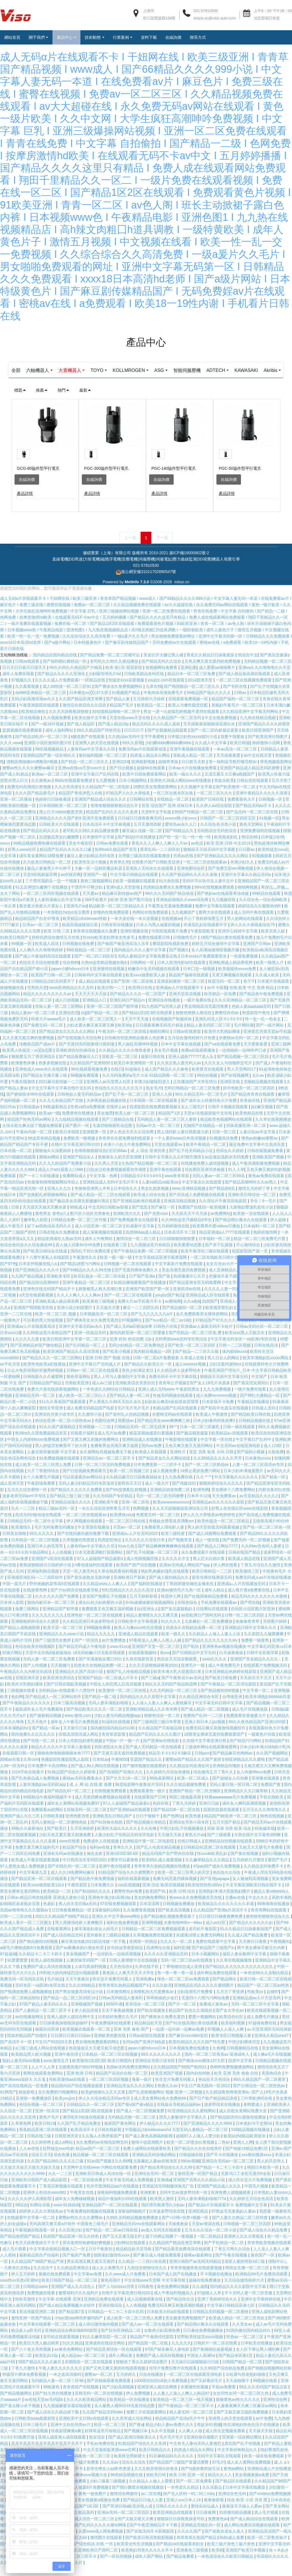 The image size is (292, 2576). What do you see at coordinates (39, 715) in the screenshot?
I see `午夜亚洲影院在线观看` at bounding box center [39, 715].